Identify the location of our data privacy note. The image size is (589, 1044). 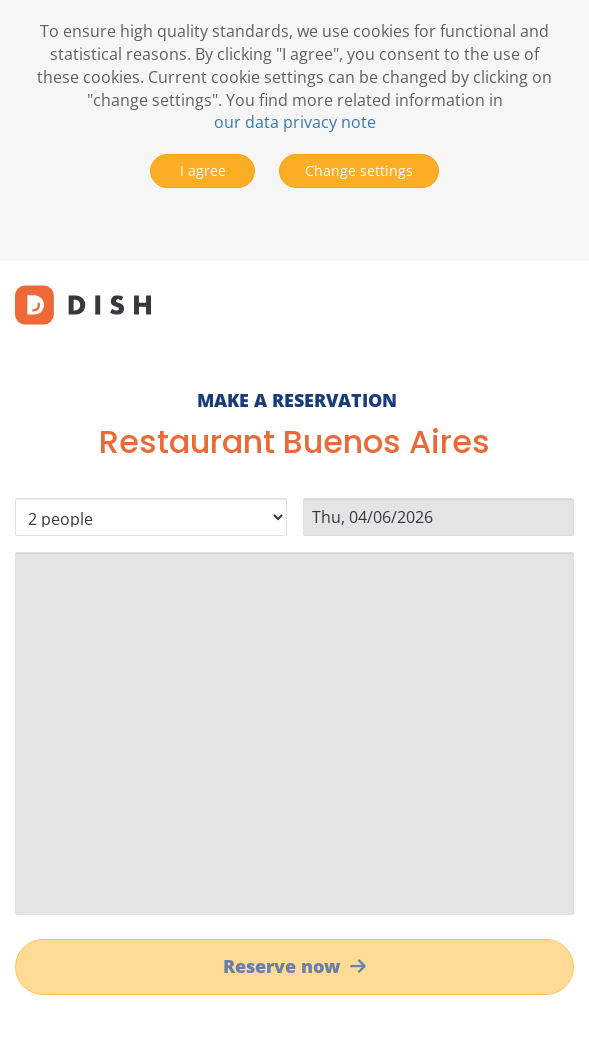
(295, 122).